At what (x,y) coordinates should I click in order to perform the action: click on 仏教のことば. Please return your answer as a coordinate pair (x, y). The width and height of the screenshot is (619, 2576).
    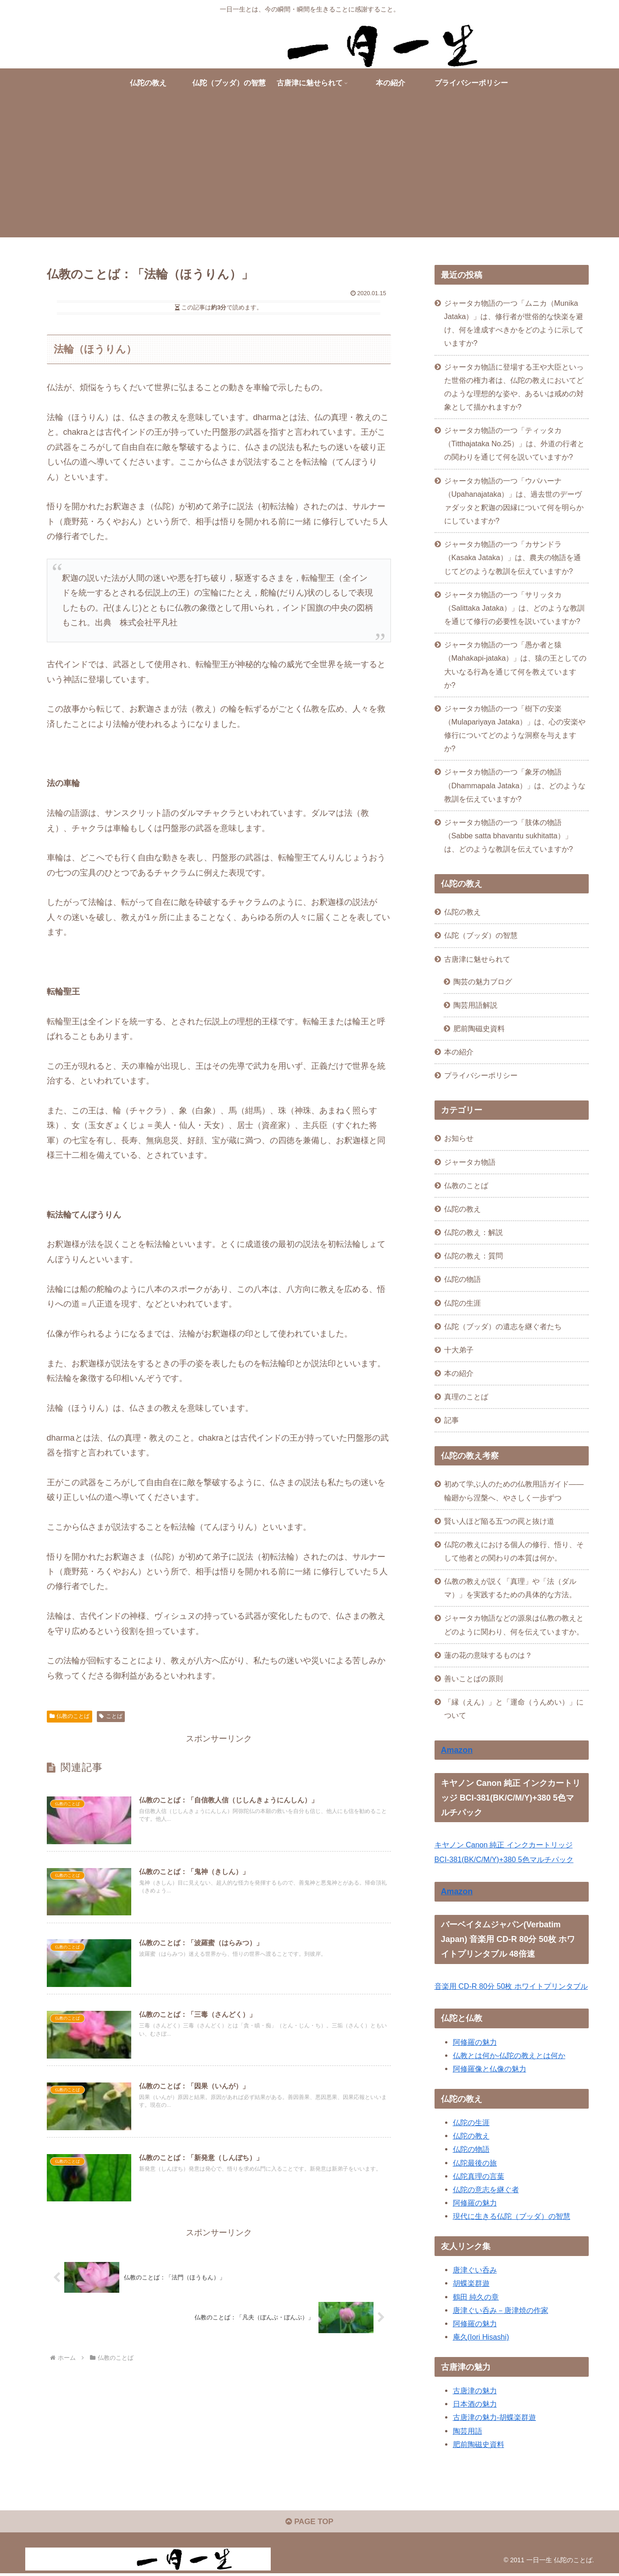
    Looking at the image, I should click on (70, 1716).